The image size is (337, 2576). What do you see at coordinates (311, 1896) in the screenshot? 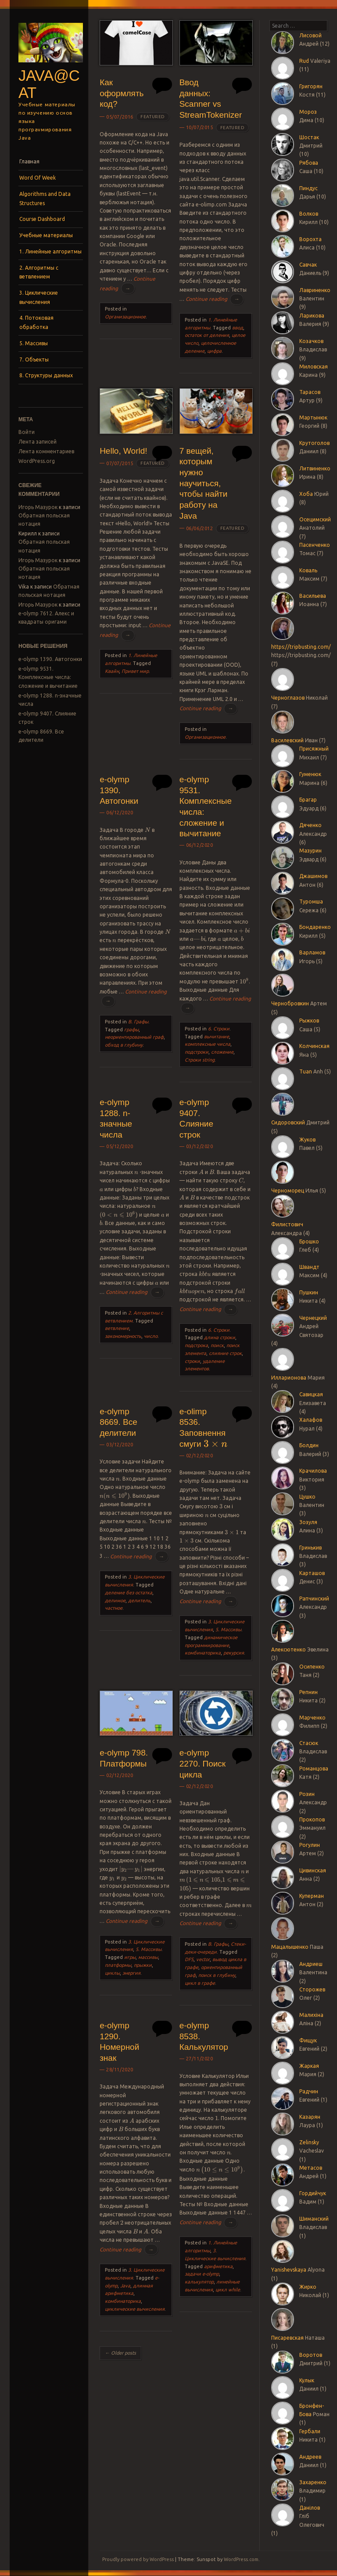
I see `Куперман` at bounding box center [311, 1896].